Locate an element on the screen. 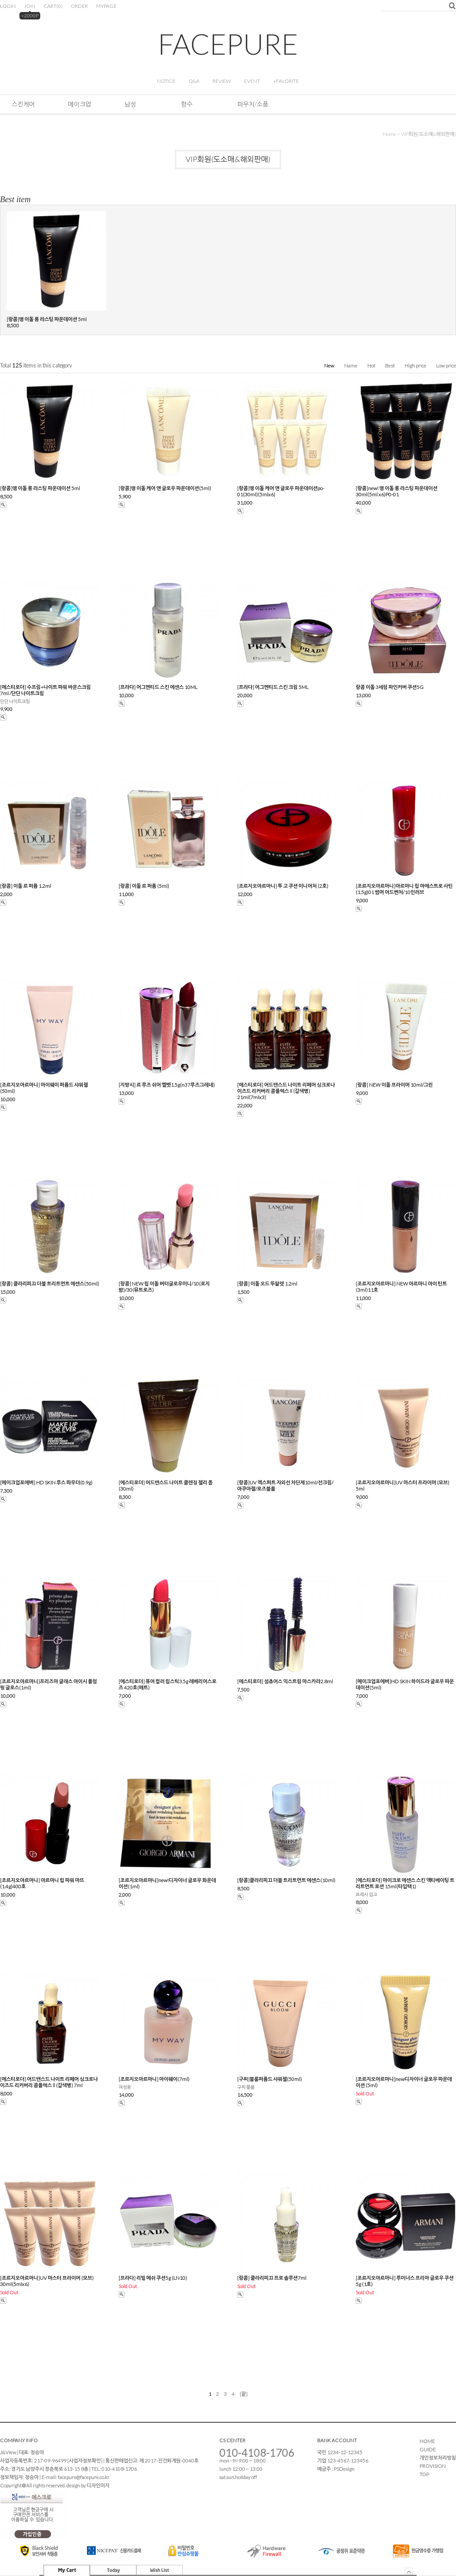  facepure@facepure.co.kr is located at coordinates (83, 2477).